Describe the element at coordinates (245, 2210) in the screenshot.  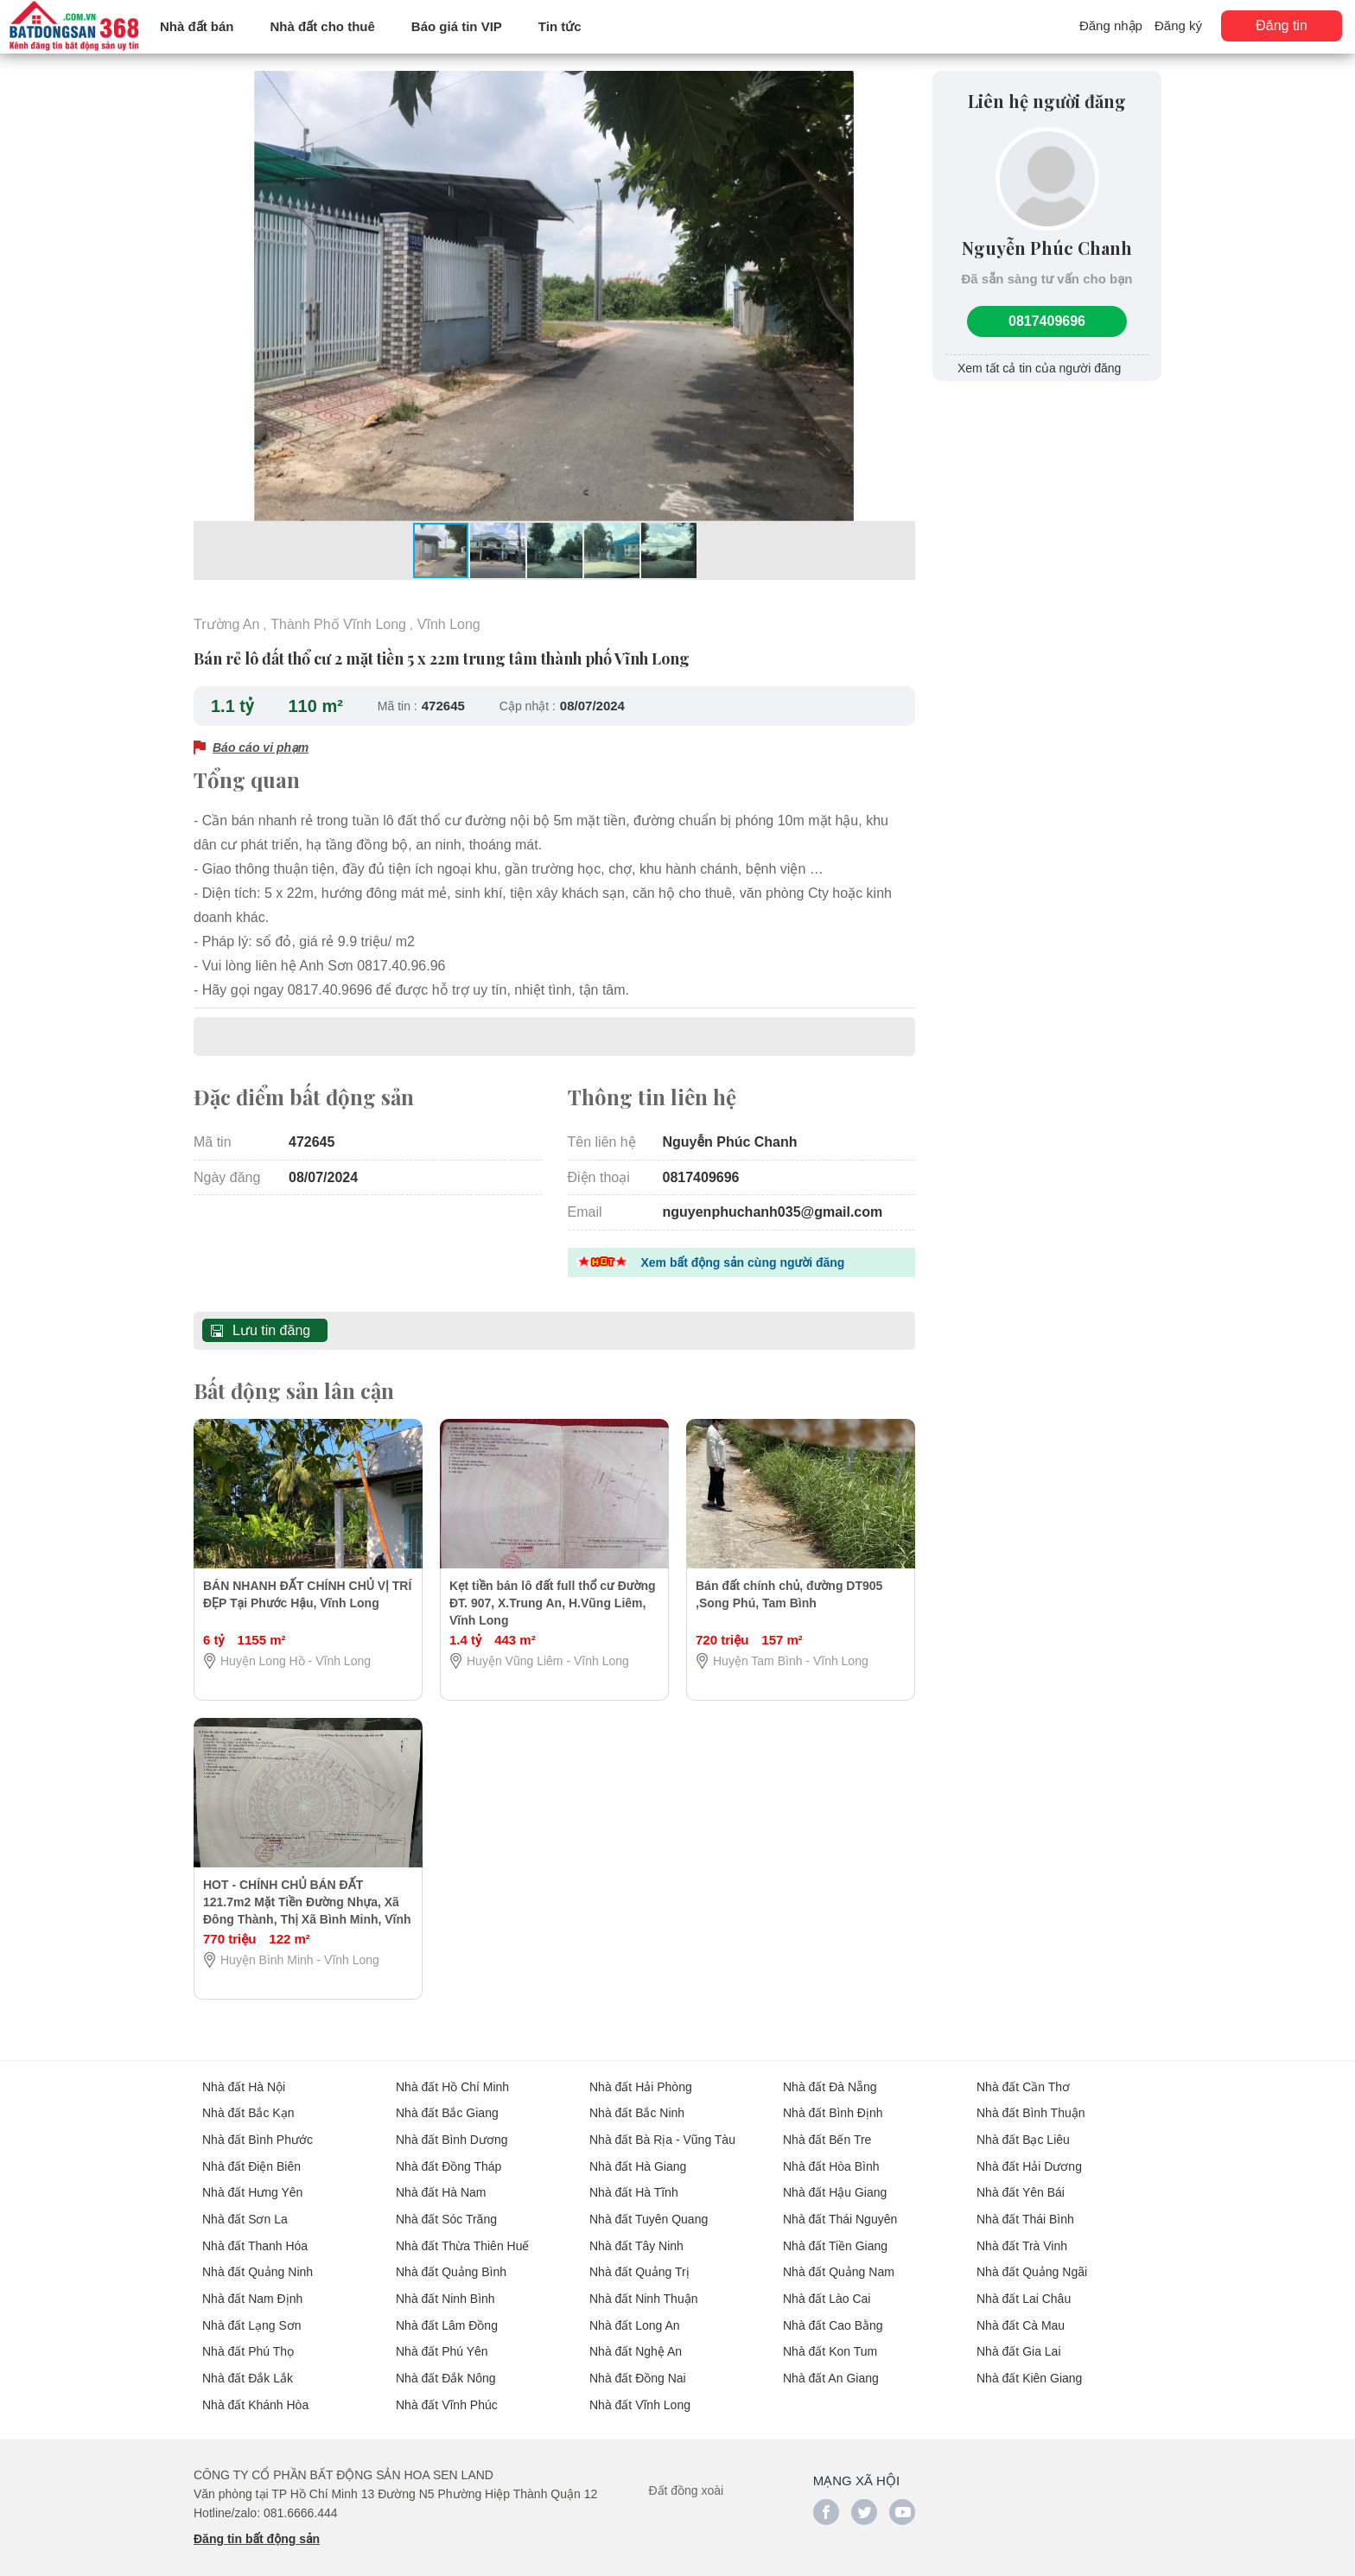
I see `Nhà đất Sơn La` at that location.